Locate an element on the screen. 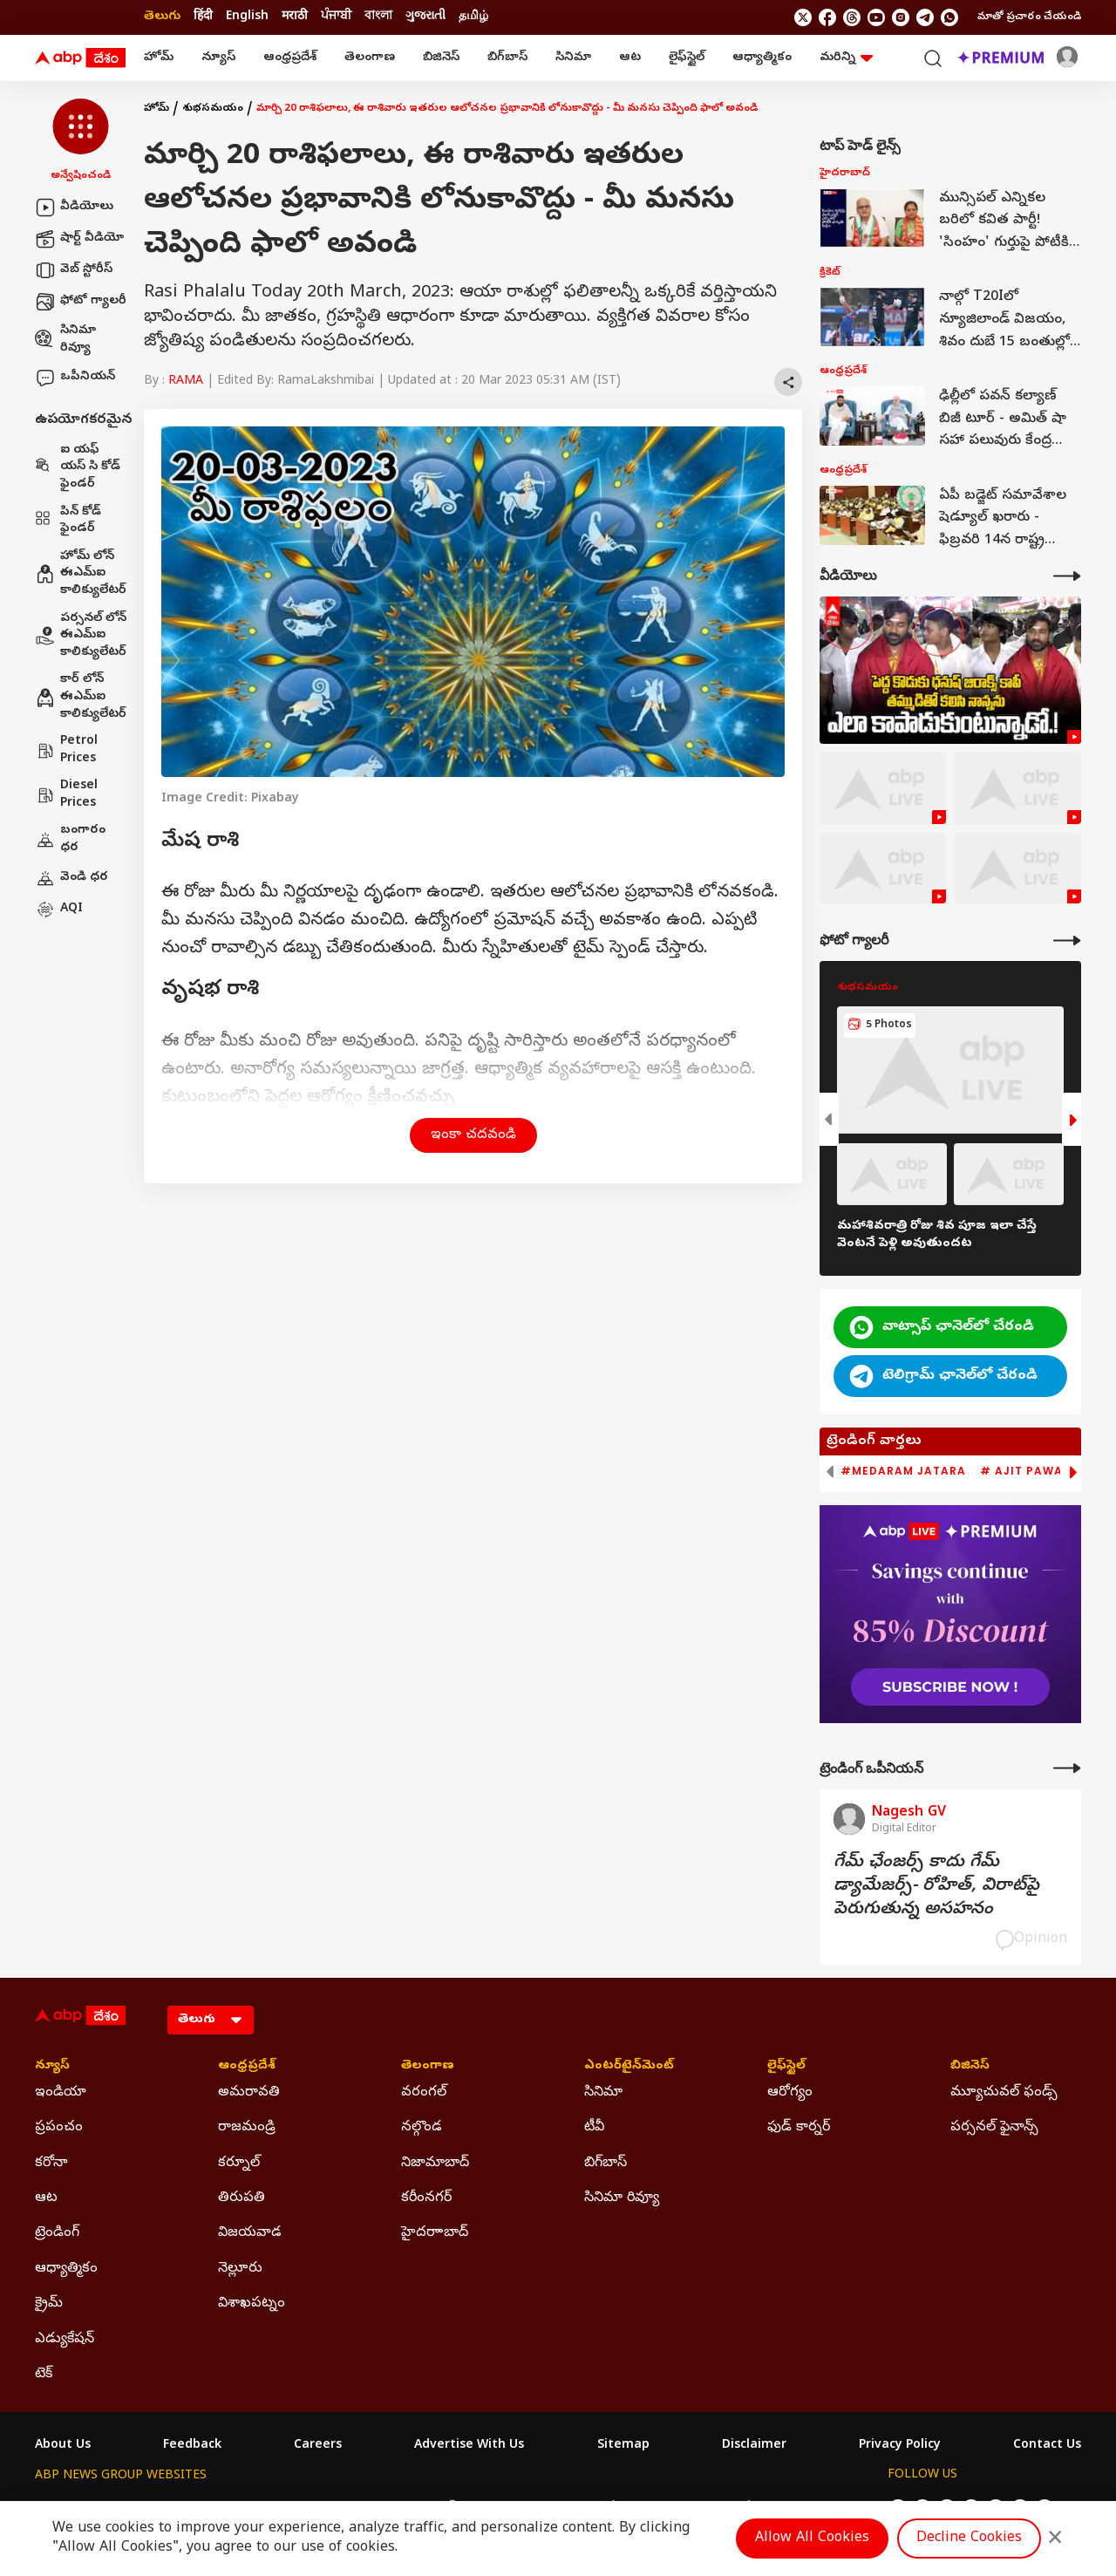  AQI is located at coordinates (59, 909).